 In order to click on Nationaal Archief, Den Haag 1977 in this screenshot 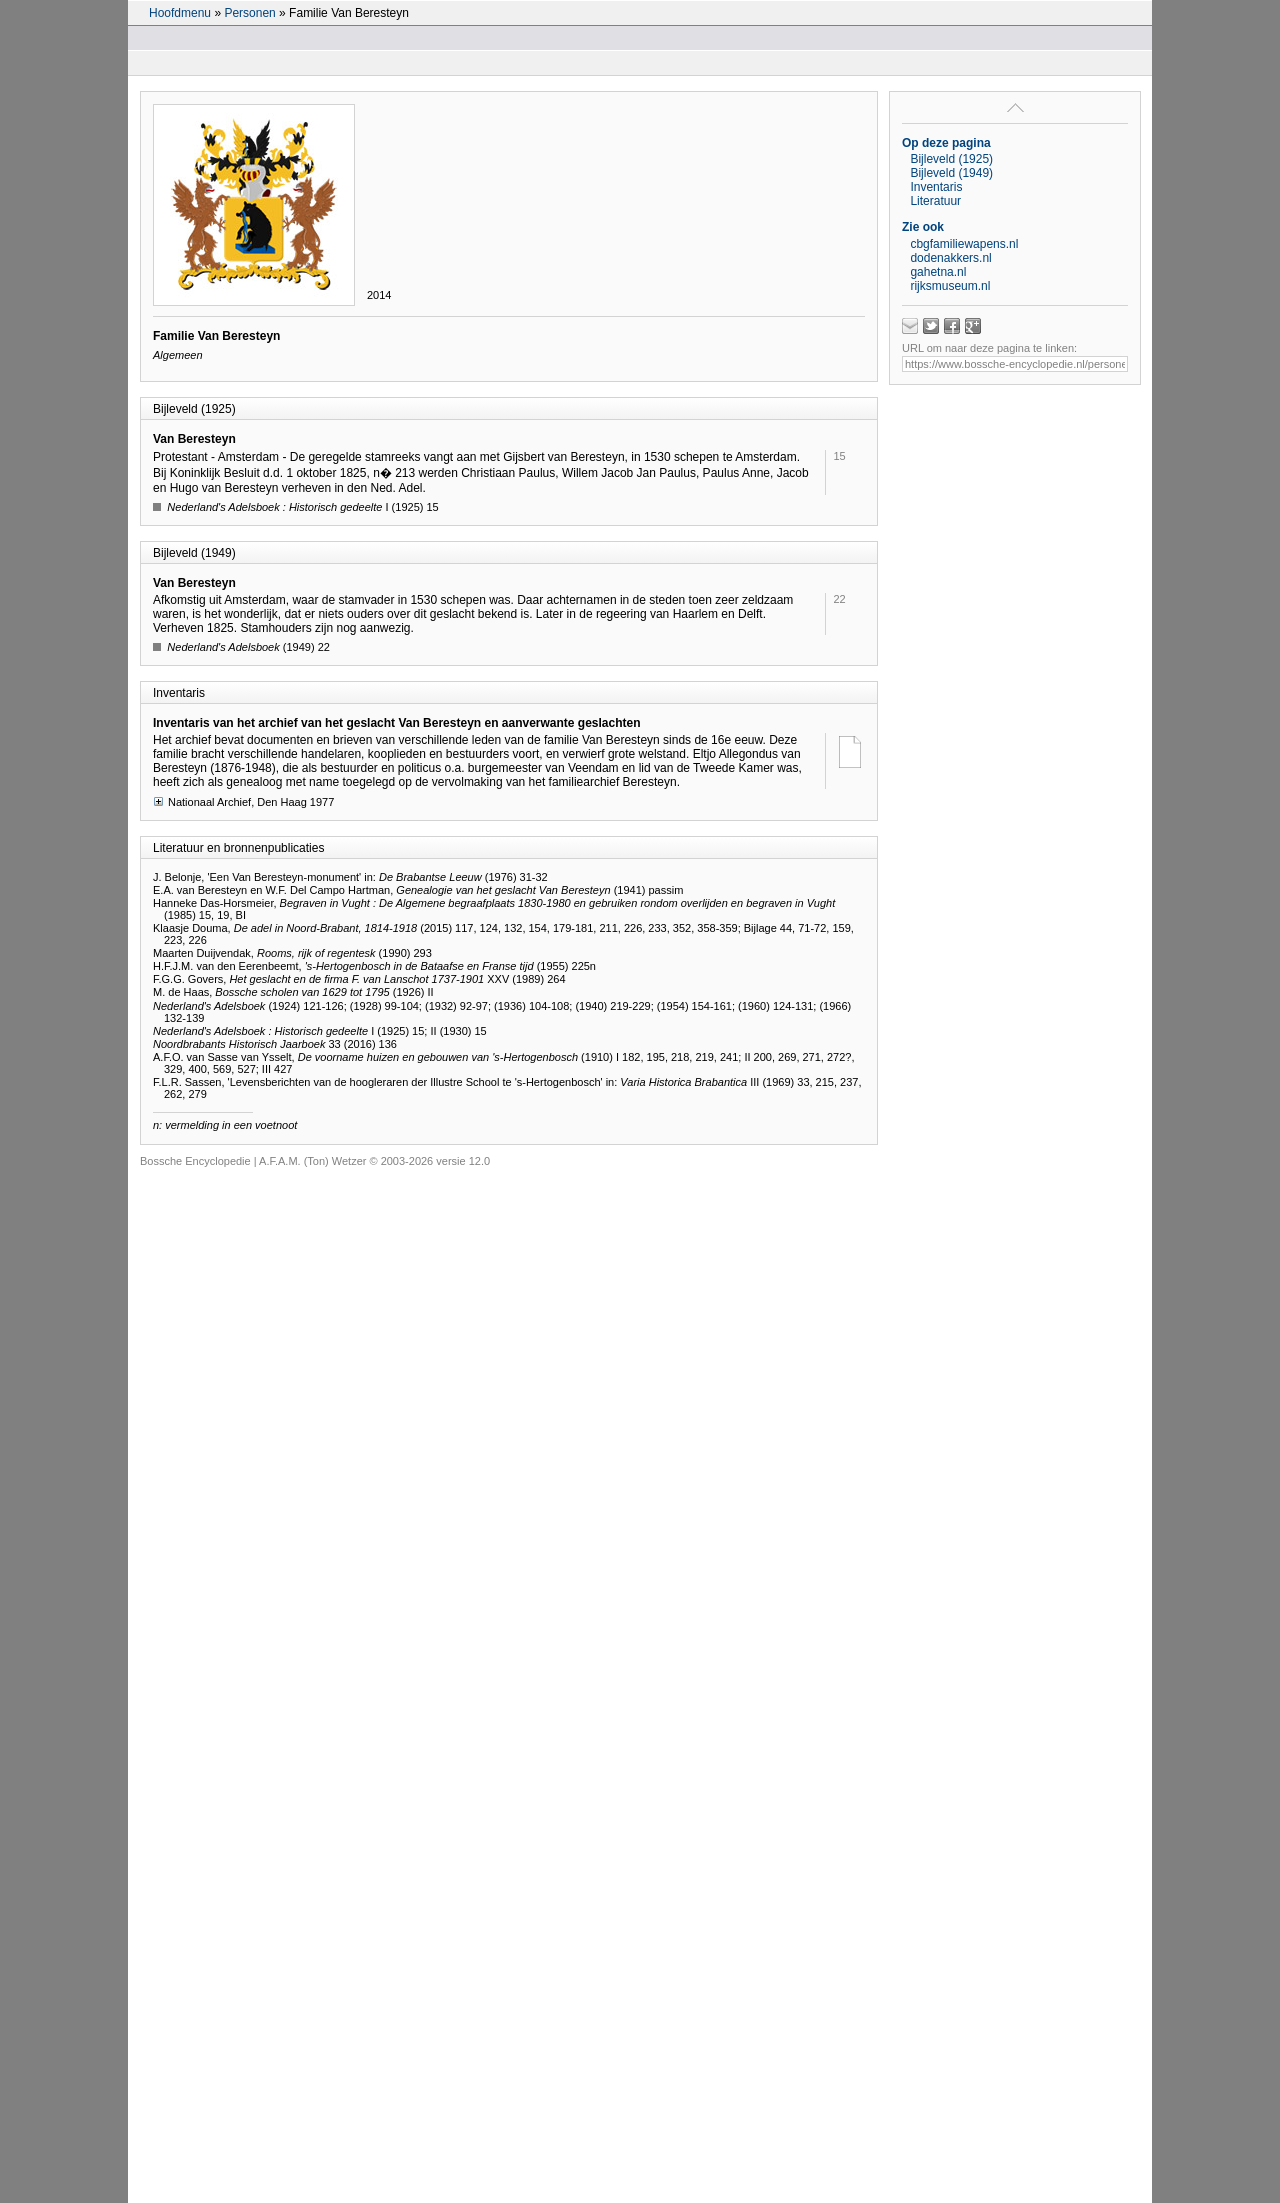, I will do `click(243, 801)`.